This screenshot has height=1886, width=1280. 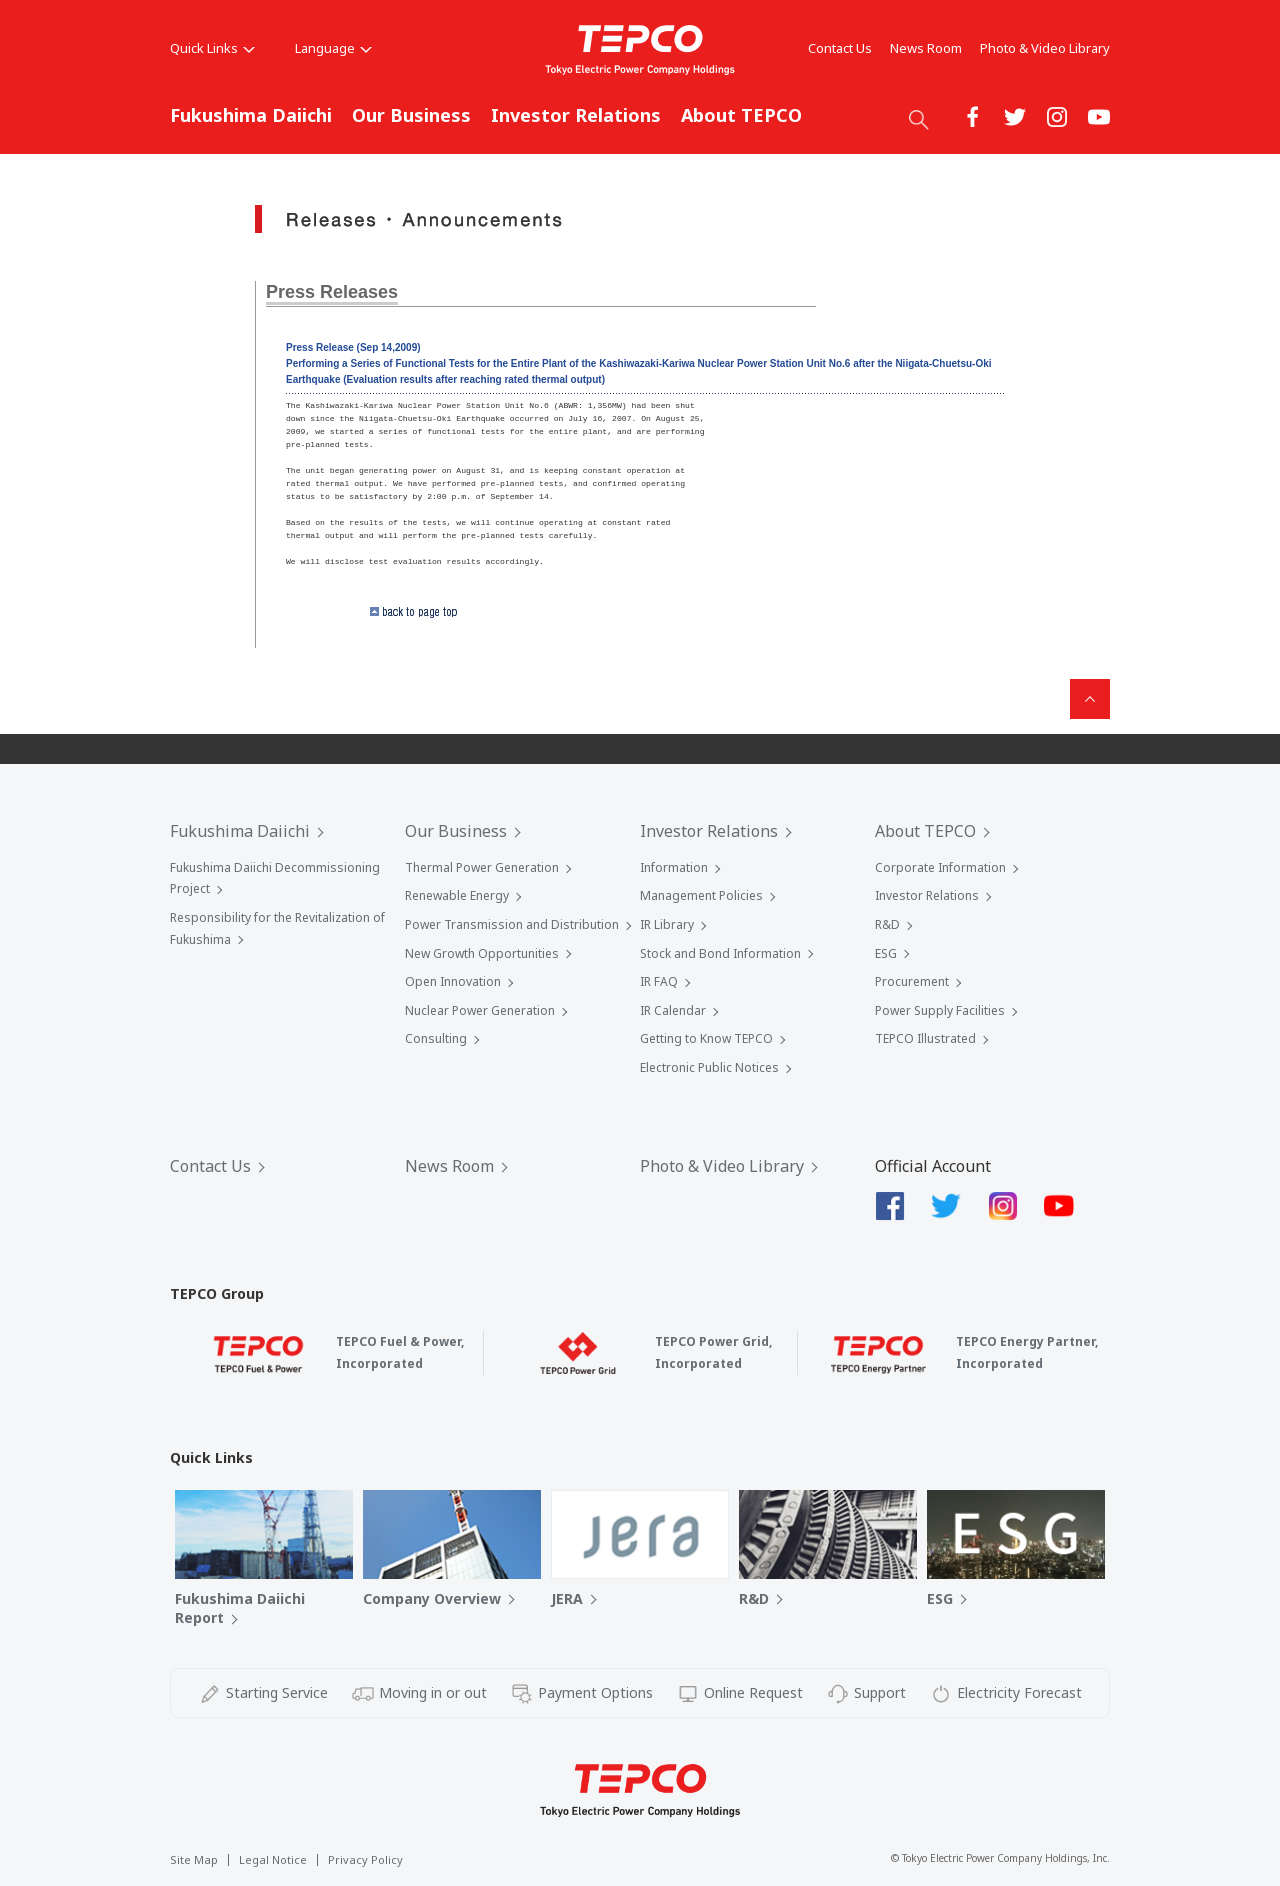 What do you see at coordinates (365, 1859) in the screenshot?
I see `Privacy Policy` at bounding box center [365, 1859].